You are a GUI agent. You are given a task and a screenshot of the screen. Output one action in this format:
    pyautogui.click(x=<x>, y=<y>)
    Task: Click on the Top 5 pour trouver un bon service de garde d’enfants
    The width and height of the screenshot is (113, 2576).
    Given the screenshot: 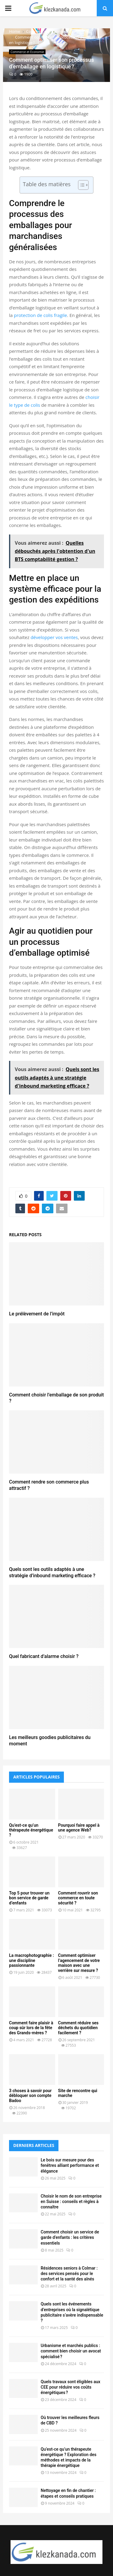 What is the action you would take?
    pyautogui.click(x=29, y=1898)
    